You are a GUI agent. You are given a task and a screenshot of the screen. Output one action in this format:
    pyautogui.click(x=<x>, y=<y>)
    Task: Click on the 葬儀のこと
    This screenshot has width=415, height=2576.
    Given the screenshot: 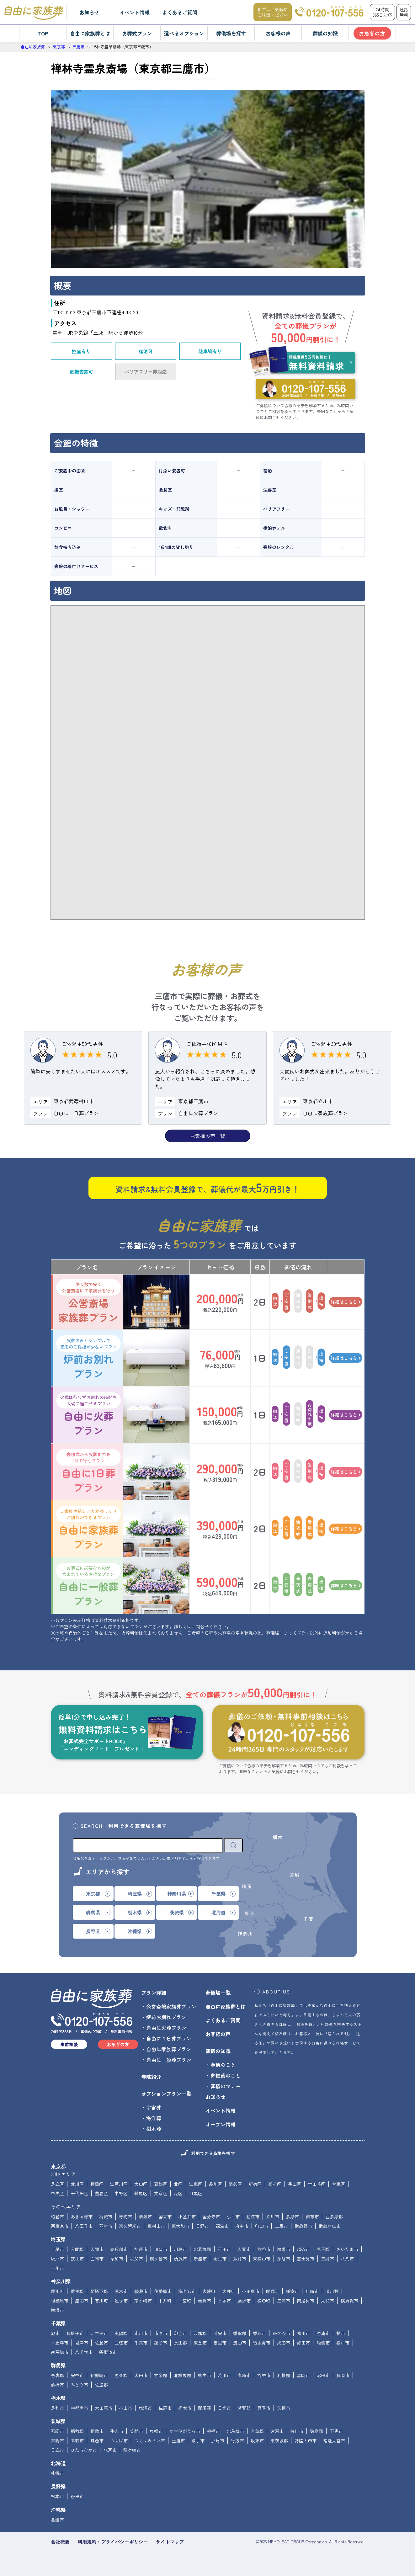 What is the action you would take?
    pyautogui.click(x=223, y=2064)
    